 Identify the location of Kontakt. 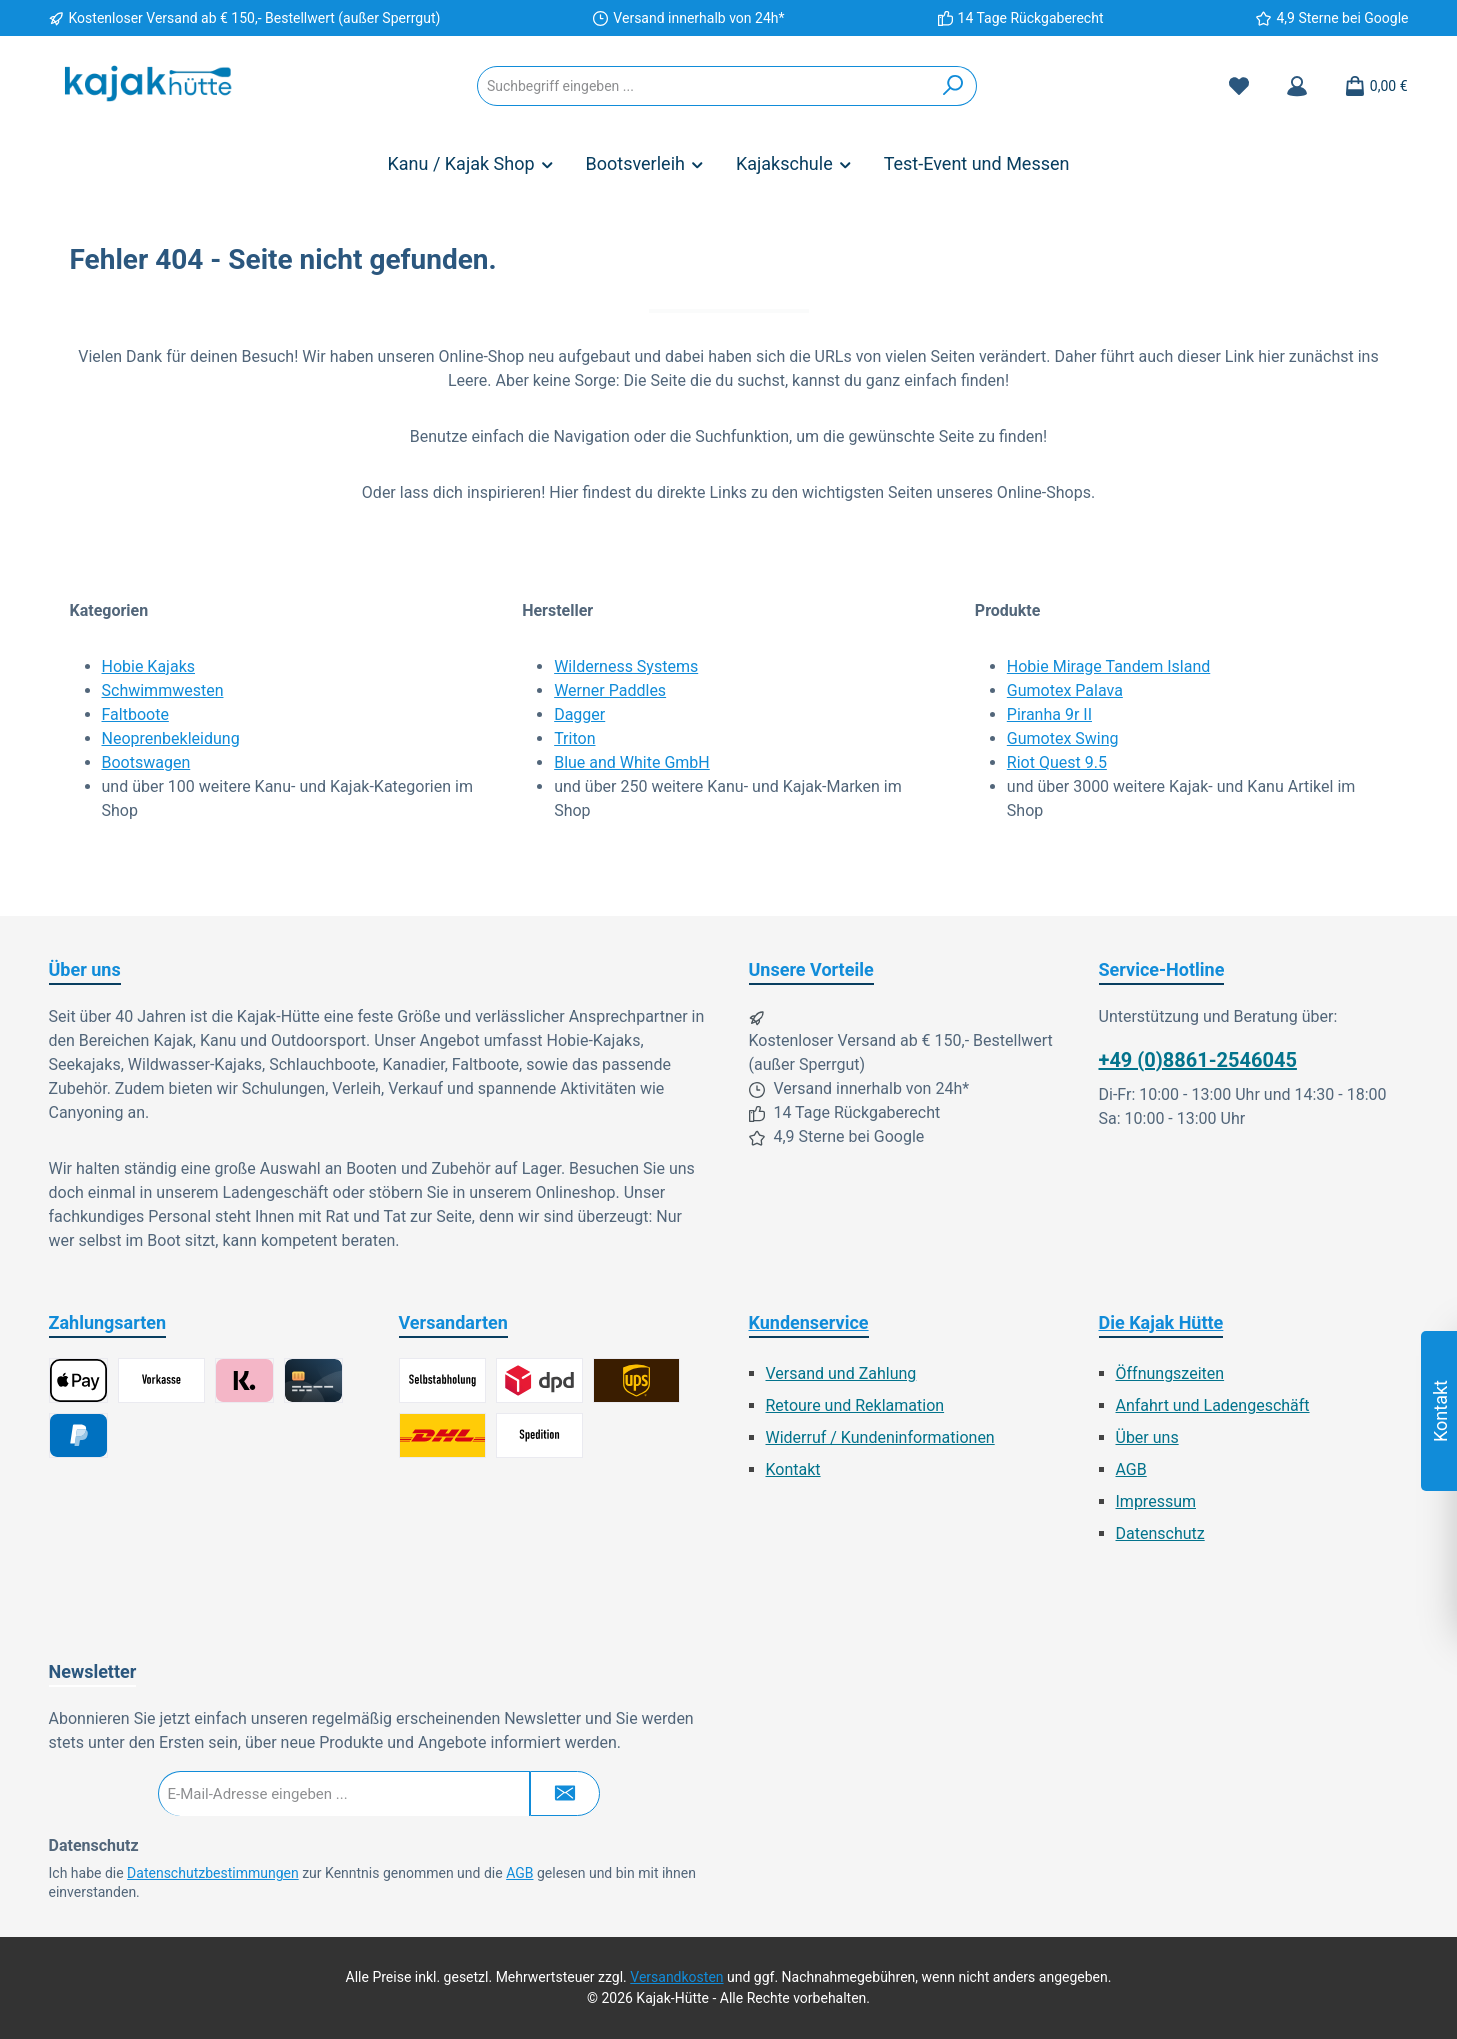
(793, 1469).